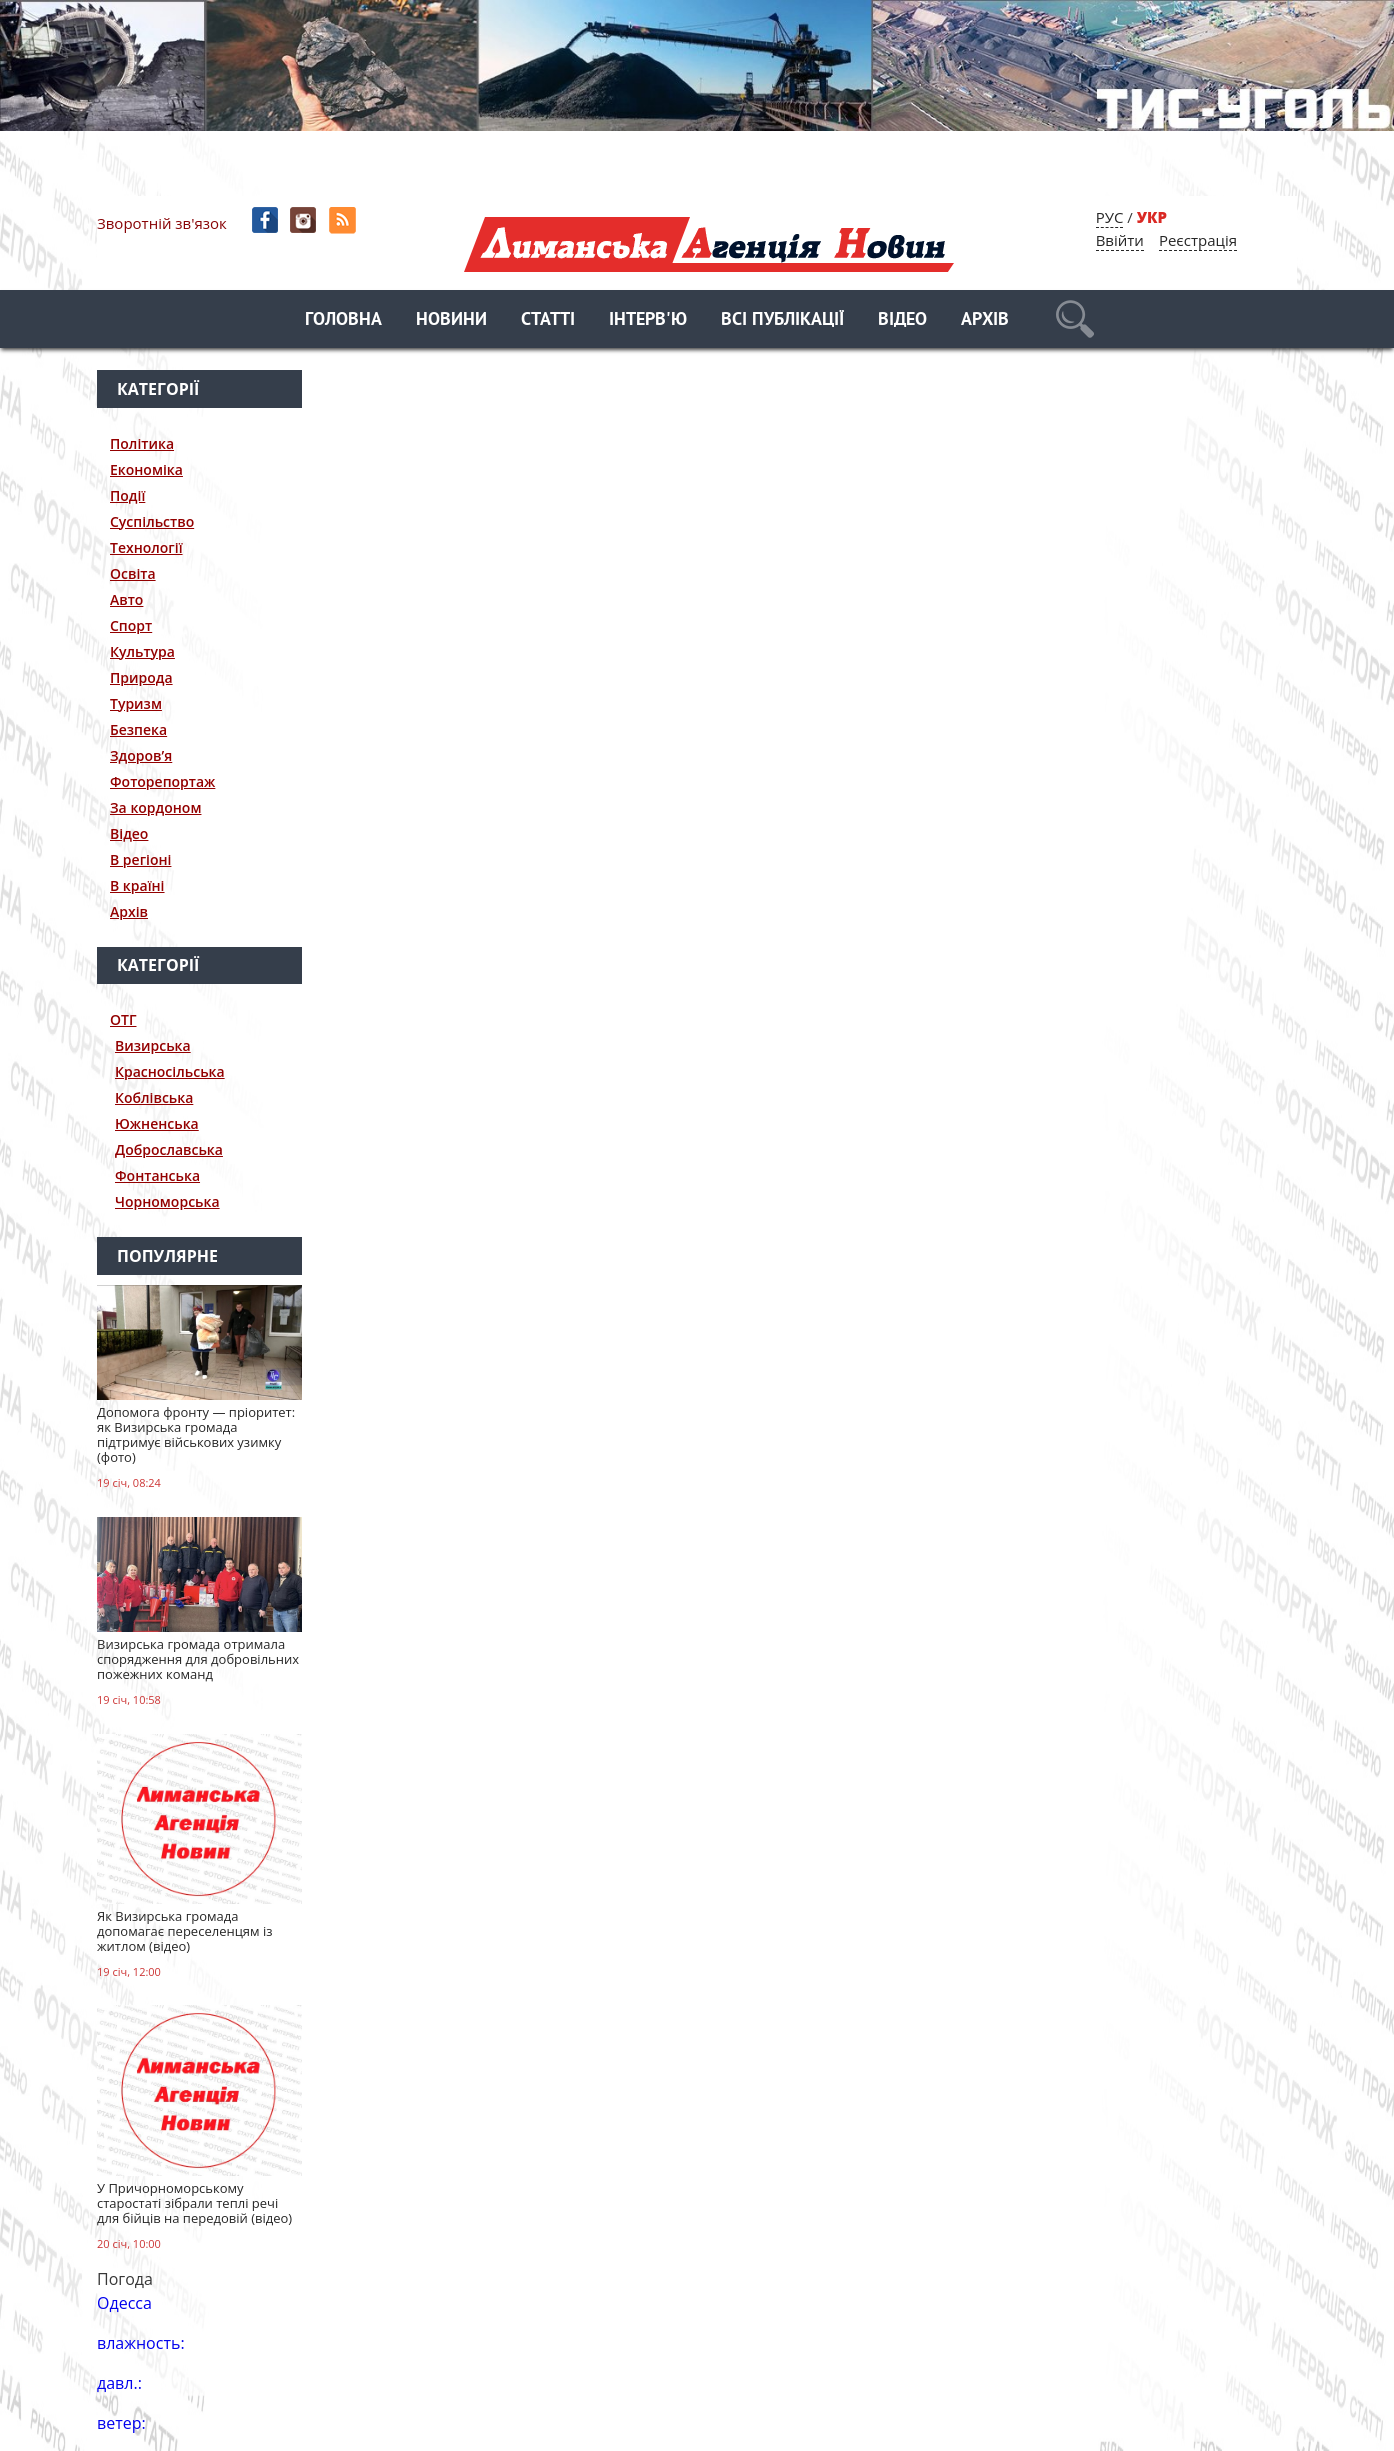 Image resolution: width=1394 pixels, height=2451 pixels. I want to click on В регіоні, so click(140, 859).